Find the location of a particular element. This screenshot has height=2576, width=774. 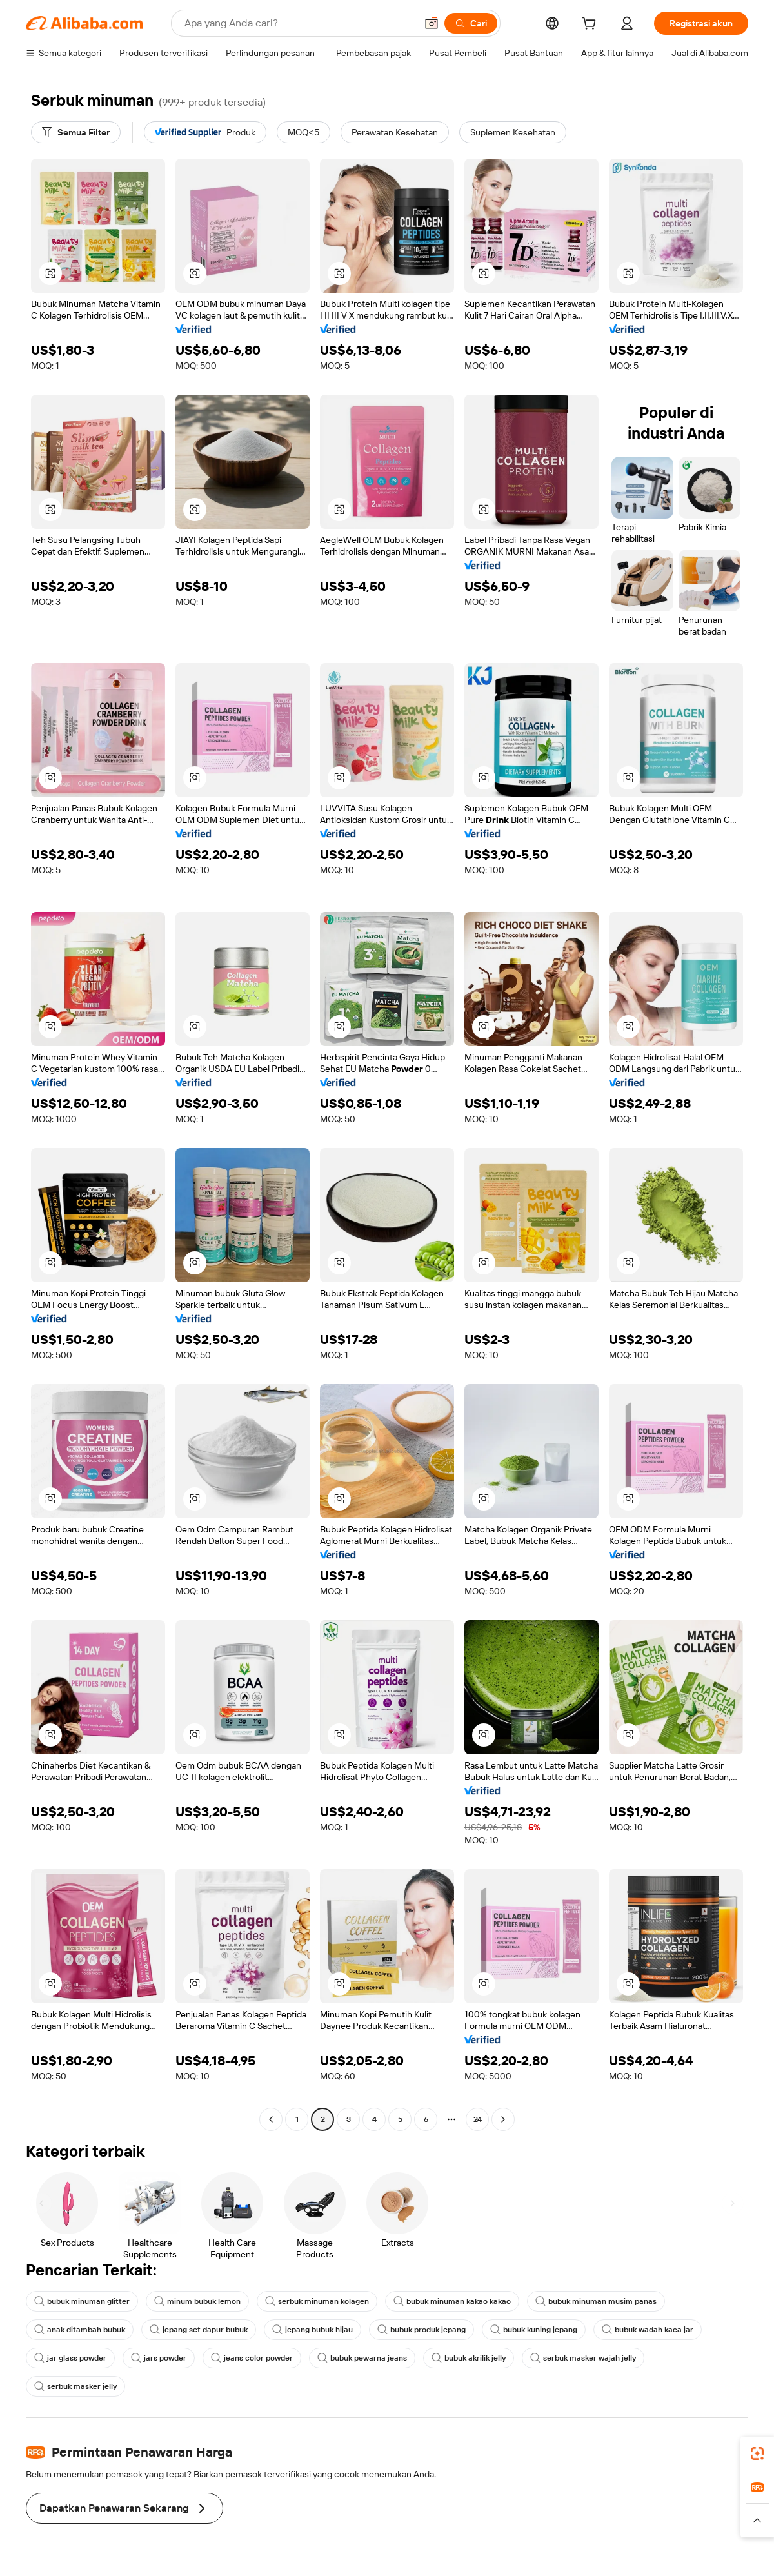

[button] is located at coordinates (431, 23).